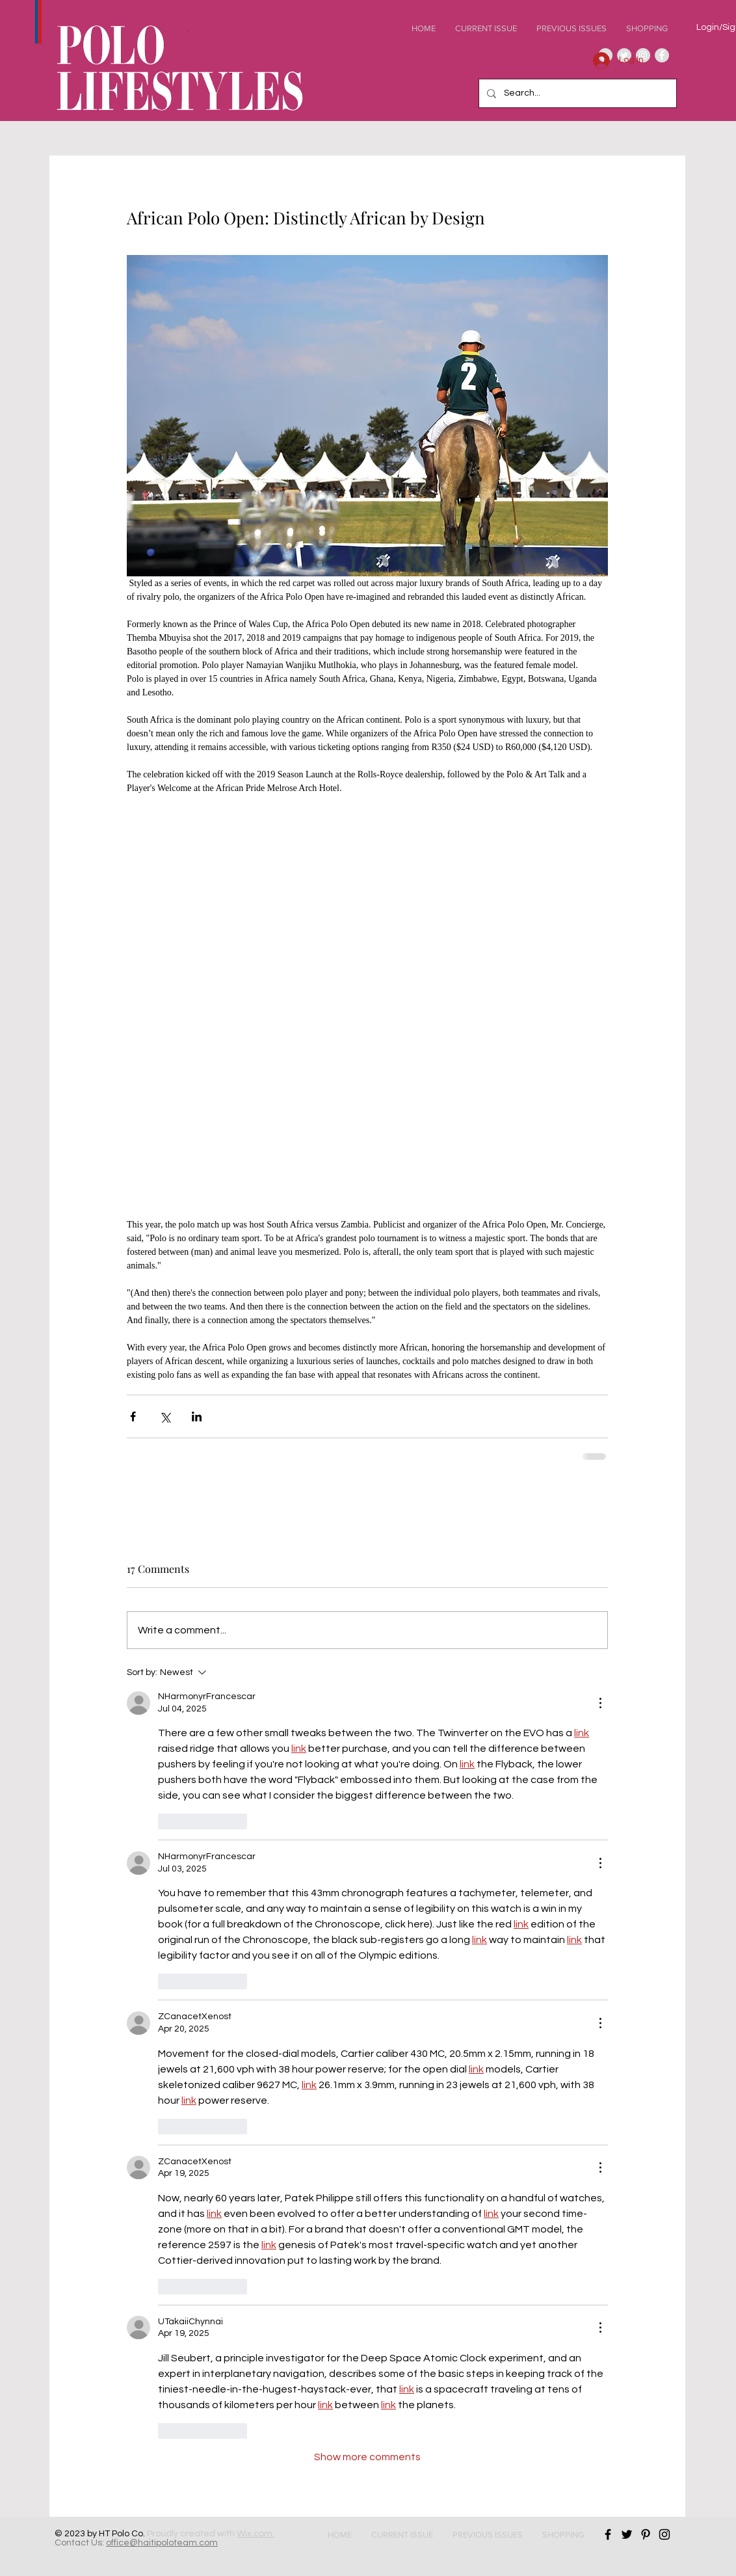  What do you see at coordinates (576, 93) in the screenshot?
I see `[Search...]` at bounding box center [576, 93].